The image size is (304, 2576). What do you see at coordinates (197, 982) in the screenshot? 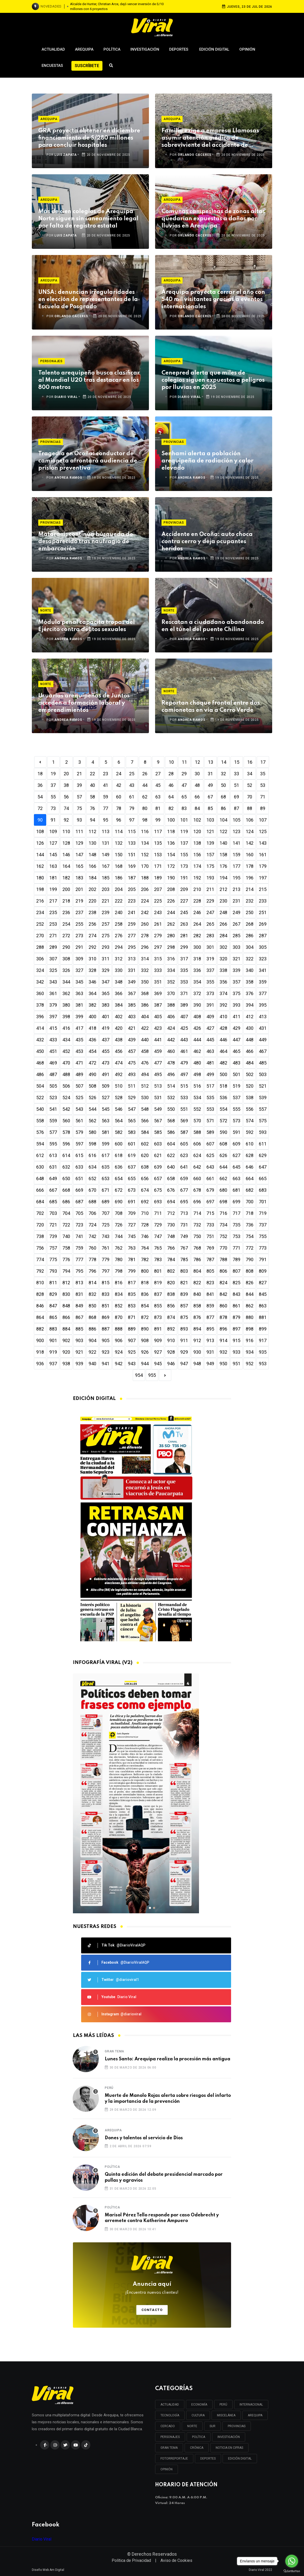
I see `354` at bounding box center [197, 982].